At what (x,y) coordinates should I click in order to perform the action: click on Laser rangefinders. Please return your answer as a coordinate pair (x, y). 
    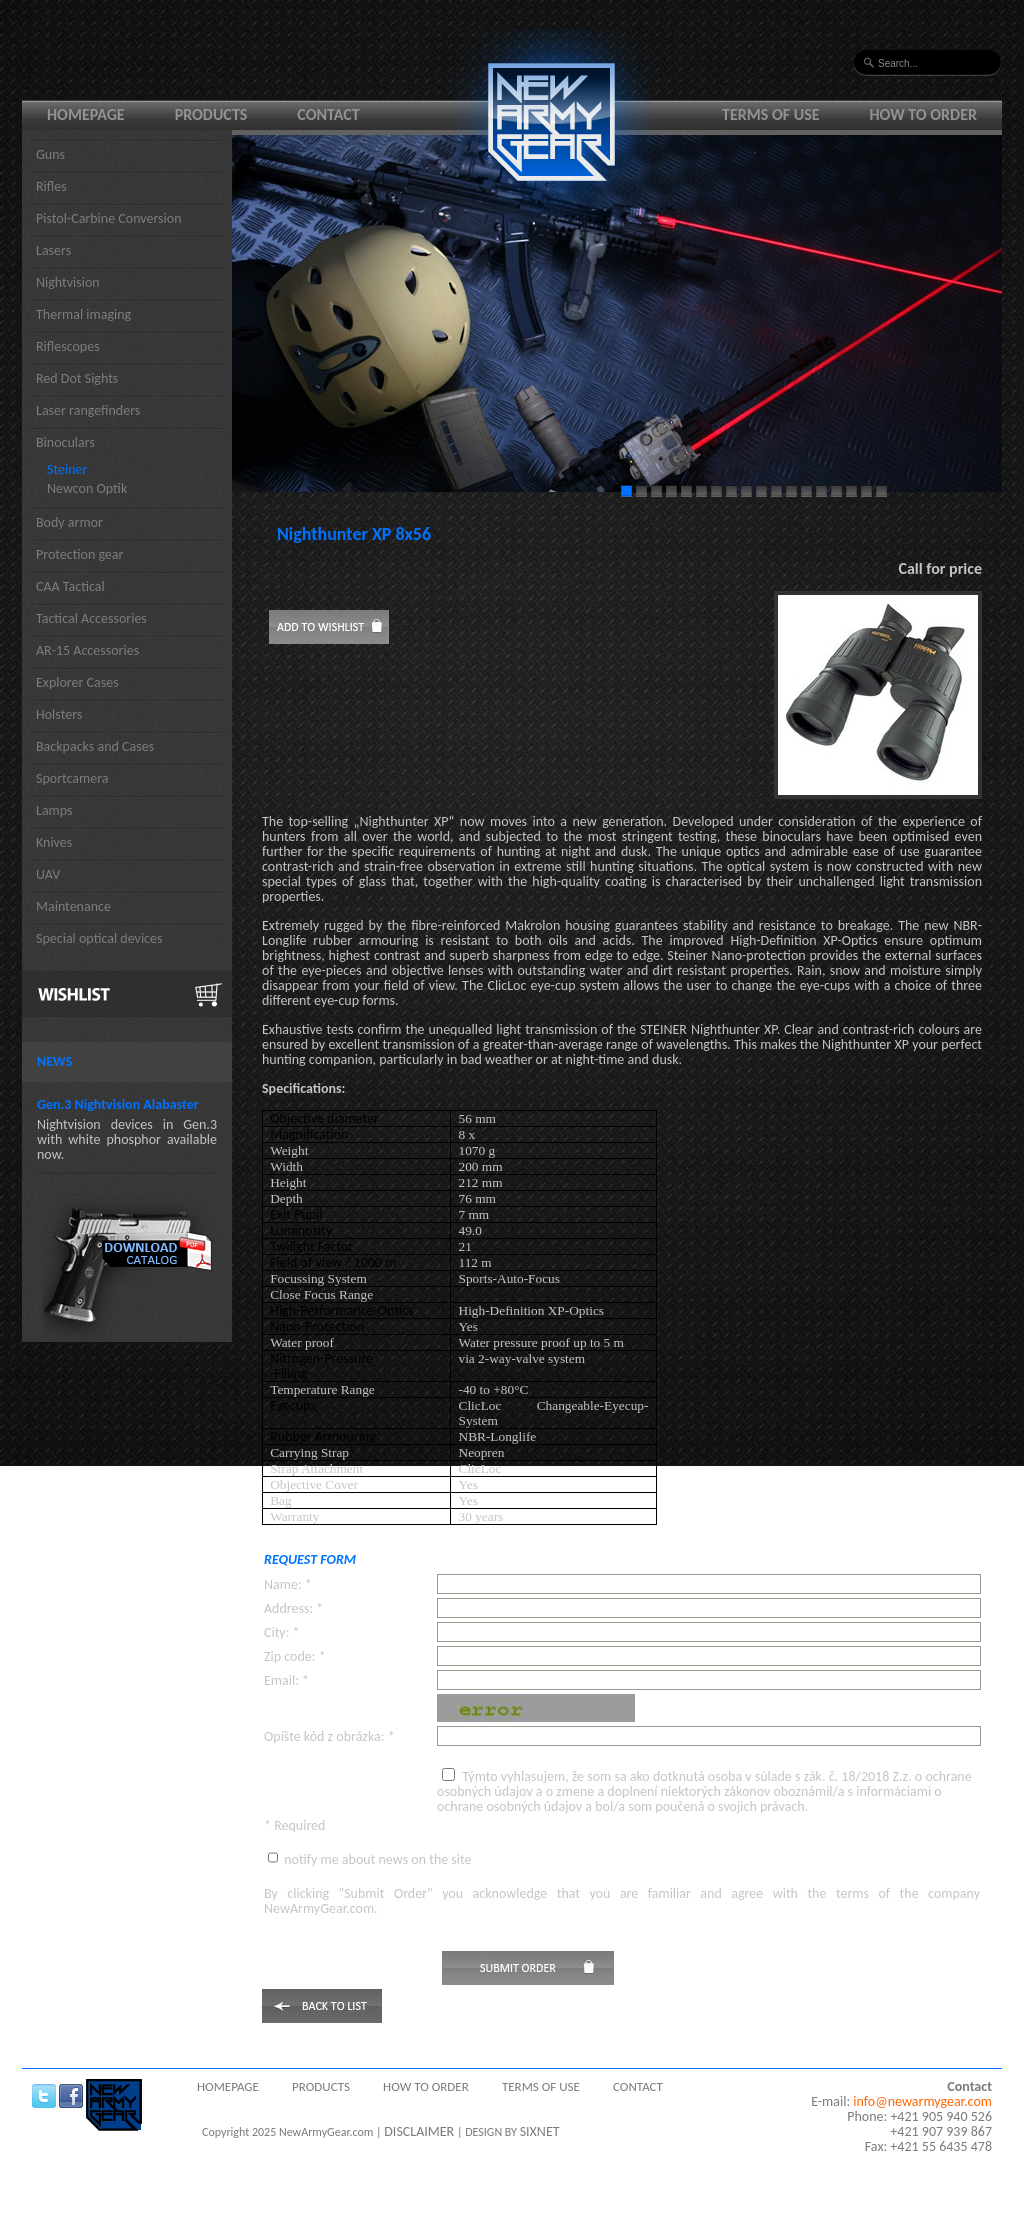
    Looking at the image, I should click on (88, 410).